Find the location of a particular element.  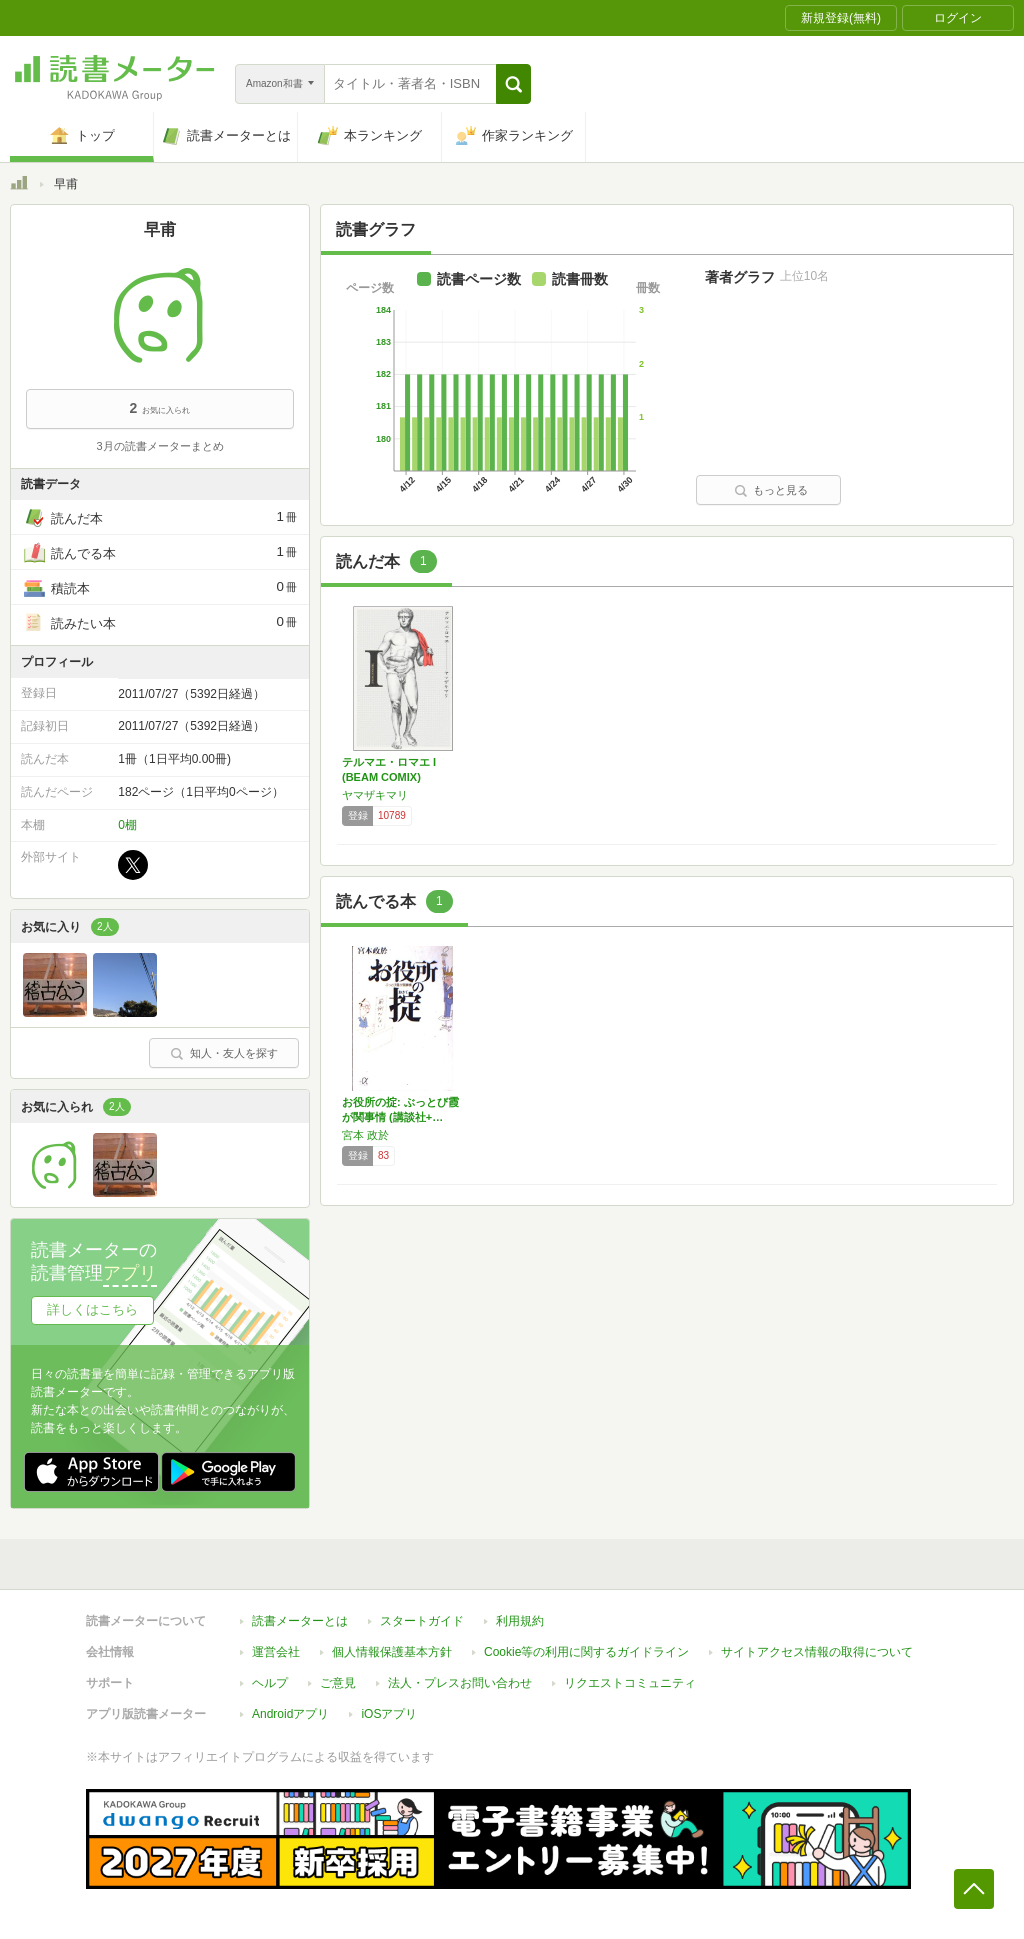

詳しくはこちら is located at coordinates (92, 1309).